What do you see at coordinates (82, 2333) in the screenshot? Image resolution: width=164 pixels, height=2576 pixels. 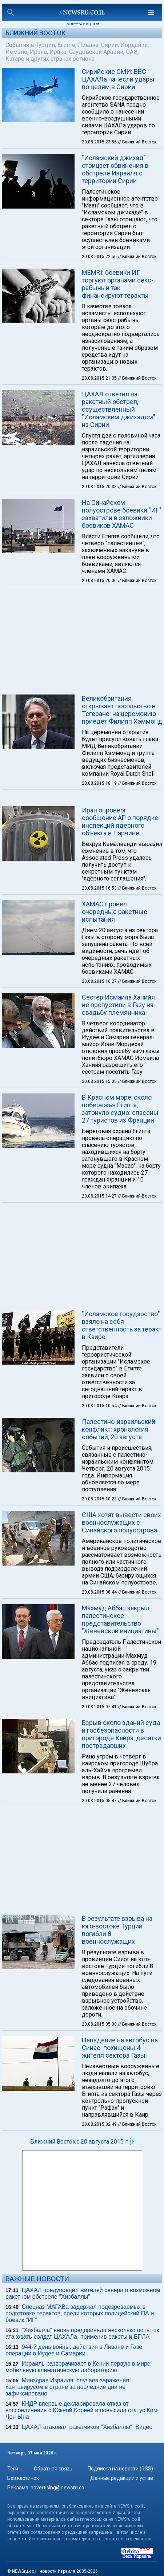 I see `"Хизбалла" вновь предприняла несколько попыток атаковать солдат ЦАХАЛа, применив ракеты и БПЛА` at bounding box center [82, 2333].